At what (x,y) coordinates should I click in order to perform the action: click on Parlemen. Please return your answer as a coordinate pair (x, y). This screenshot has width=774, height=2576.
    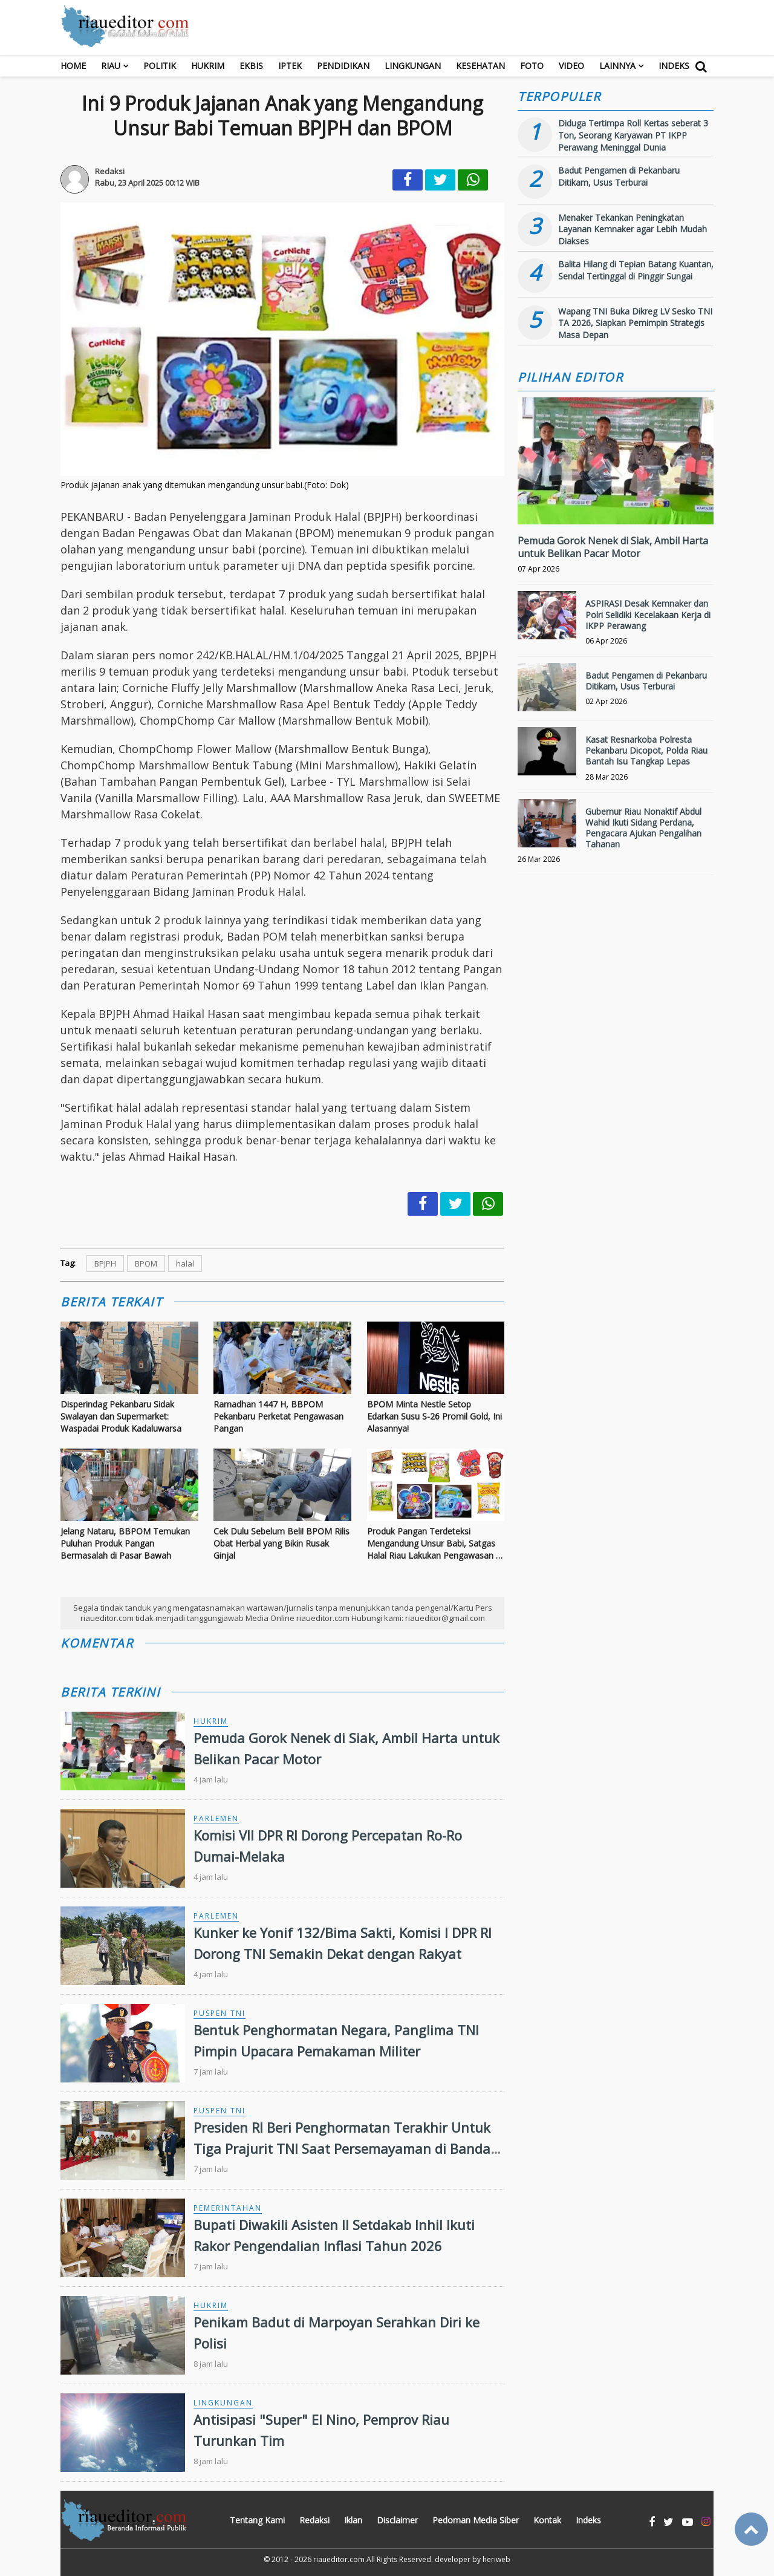
    Looking at the image, I should click on (216, 1818).